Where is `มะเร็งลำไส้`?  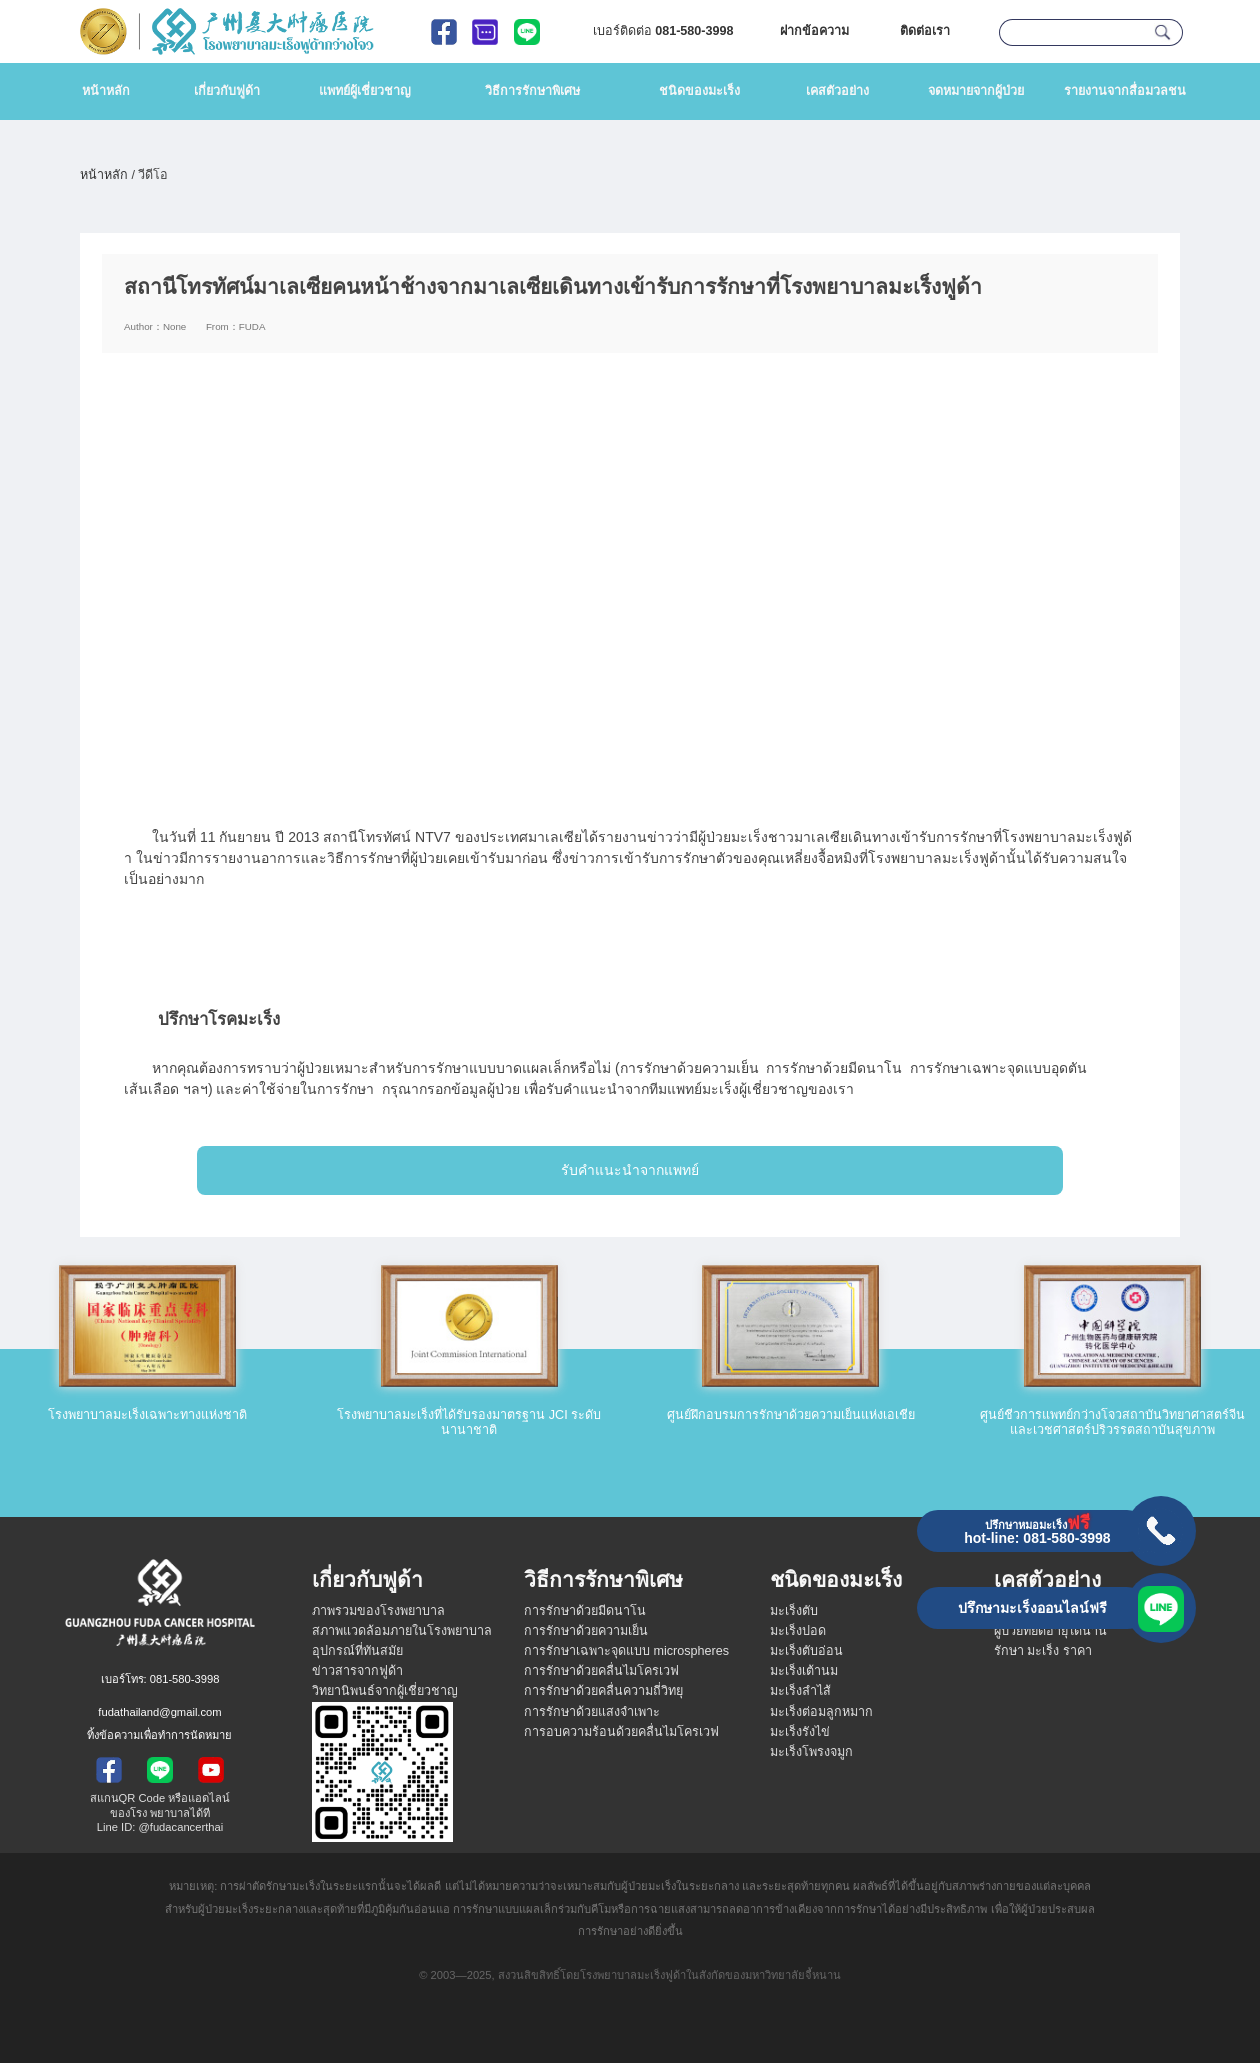
มะเร็งลำไส้ is located at coordinates (800, 1691).